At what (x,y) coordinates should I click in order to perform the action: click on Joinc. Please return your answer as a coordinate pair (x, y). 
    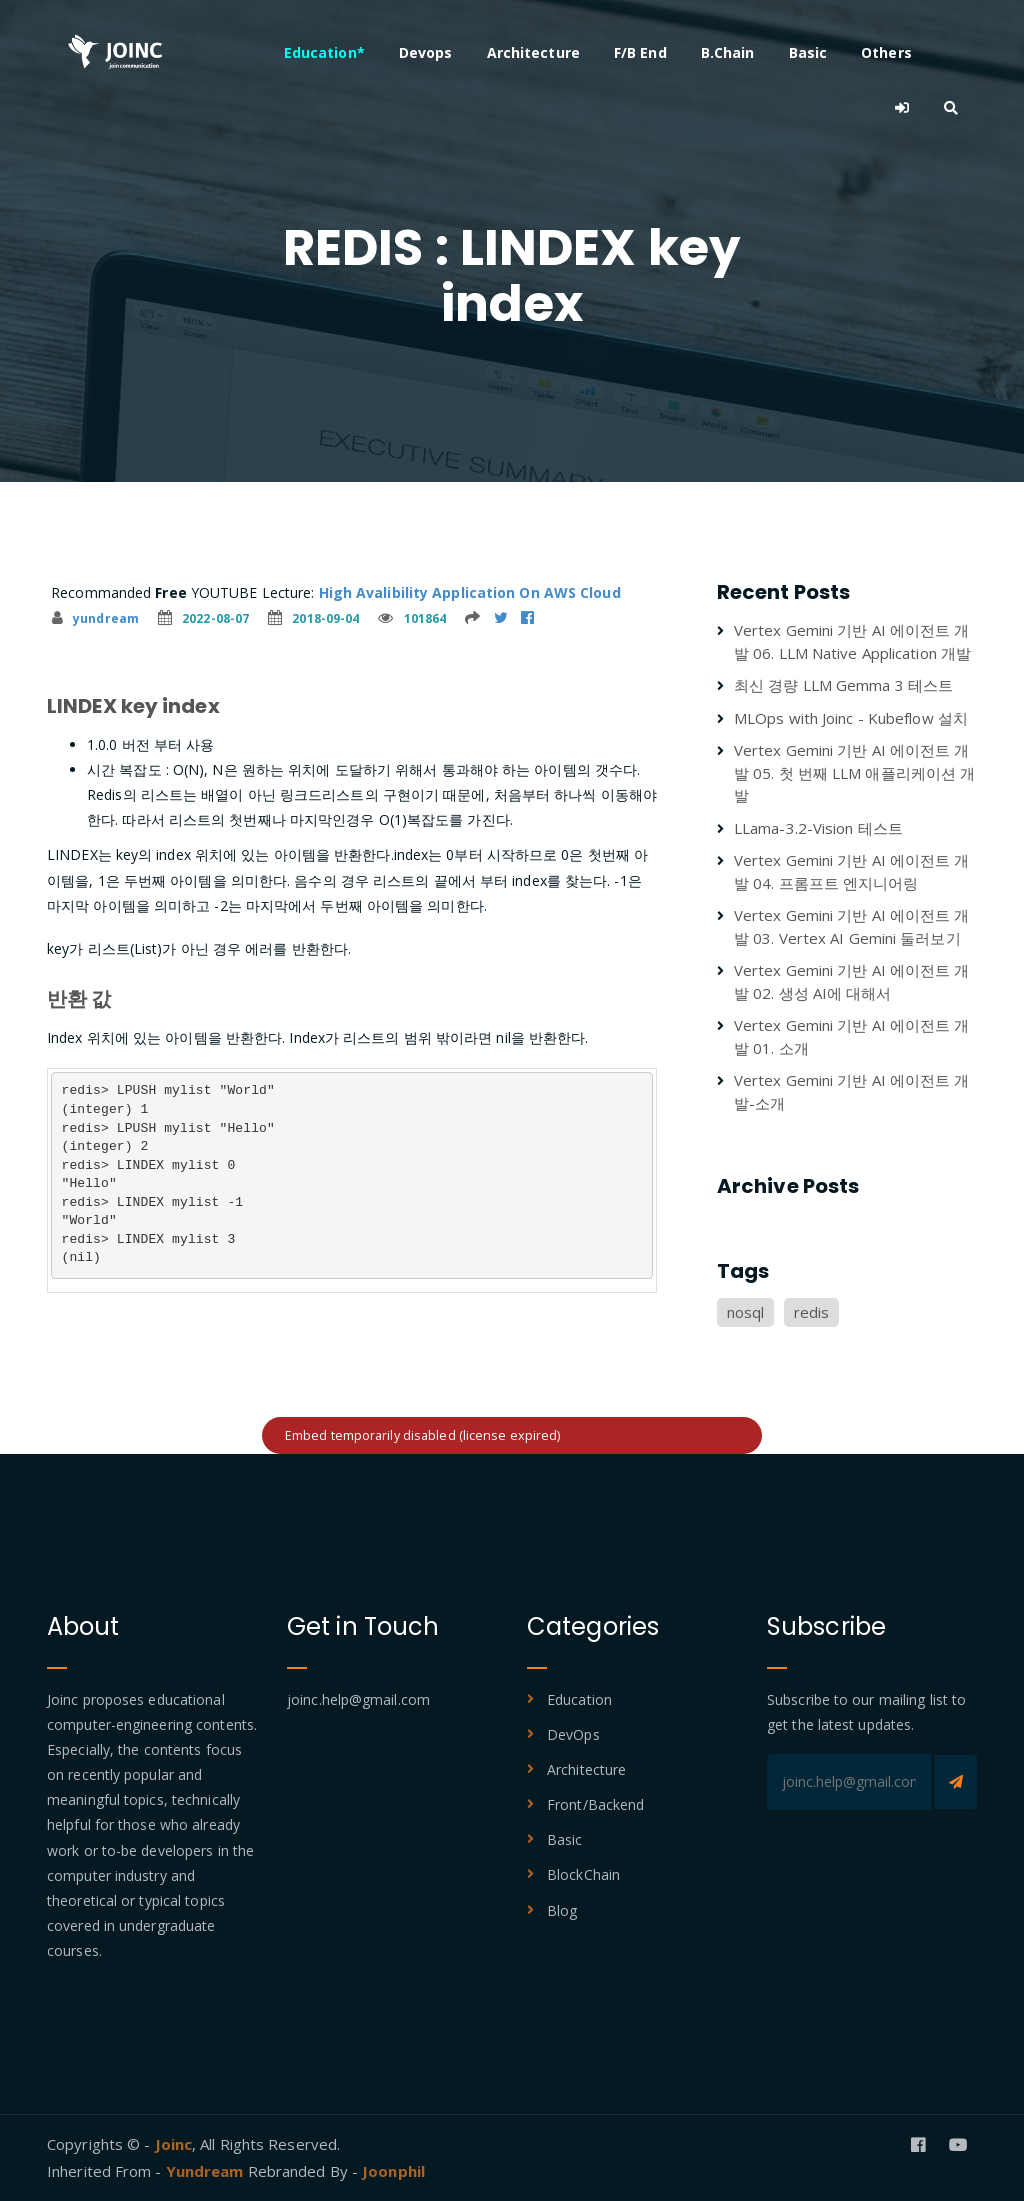
    Looking at the image, I should click on (174, 2144).